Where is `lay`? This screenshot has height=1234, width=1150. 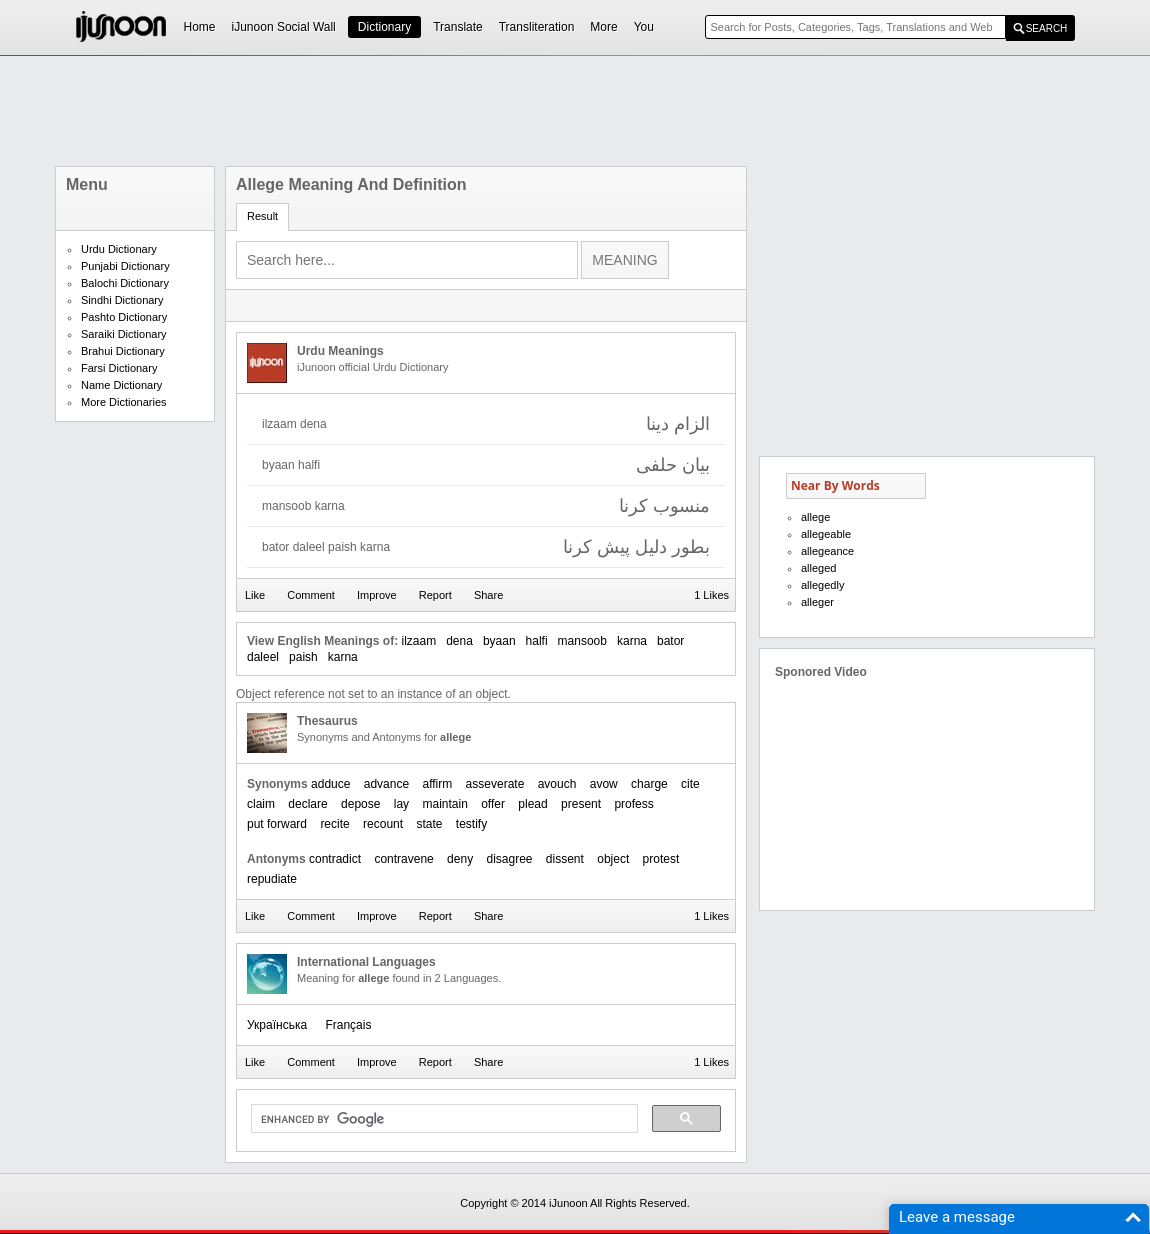
lay is located at coordinates (401, 804).